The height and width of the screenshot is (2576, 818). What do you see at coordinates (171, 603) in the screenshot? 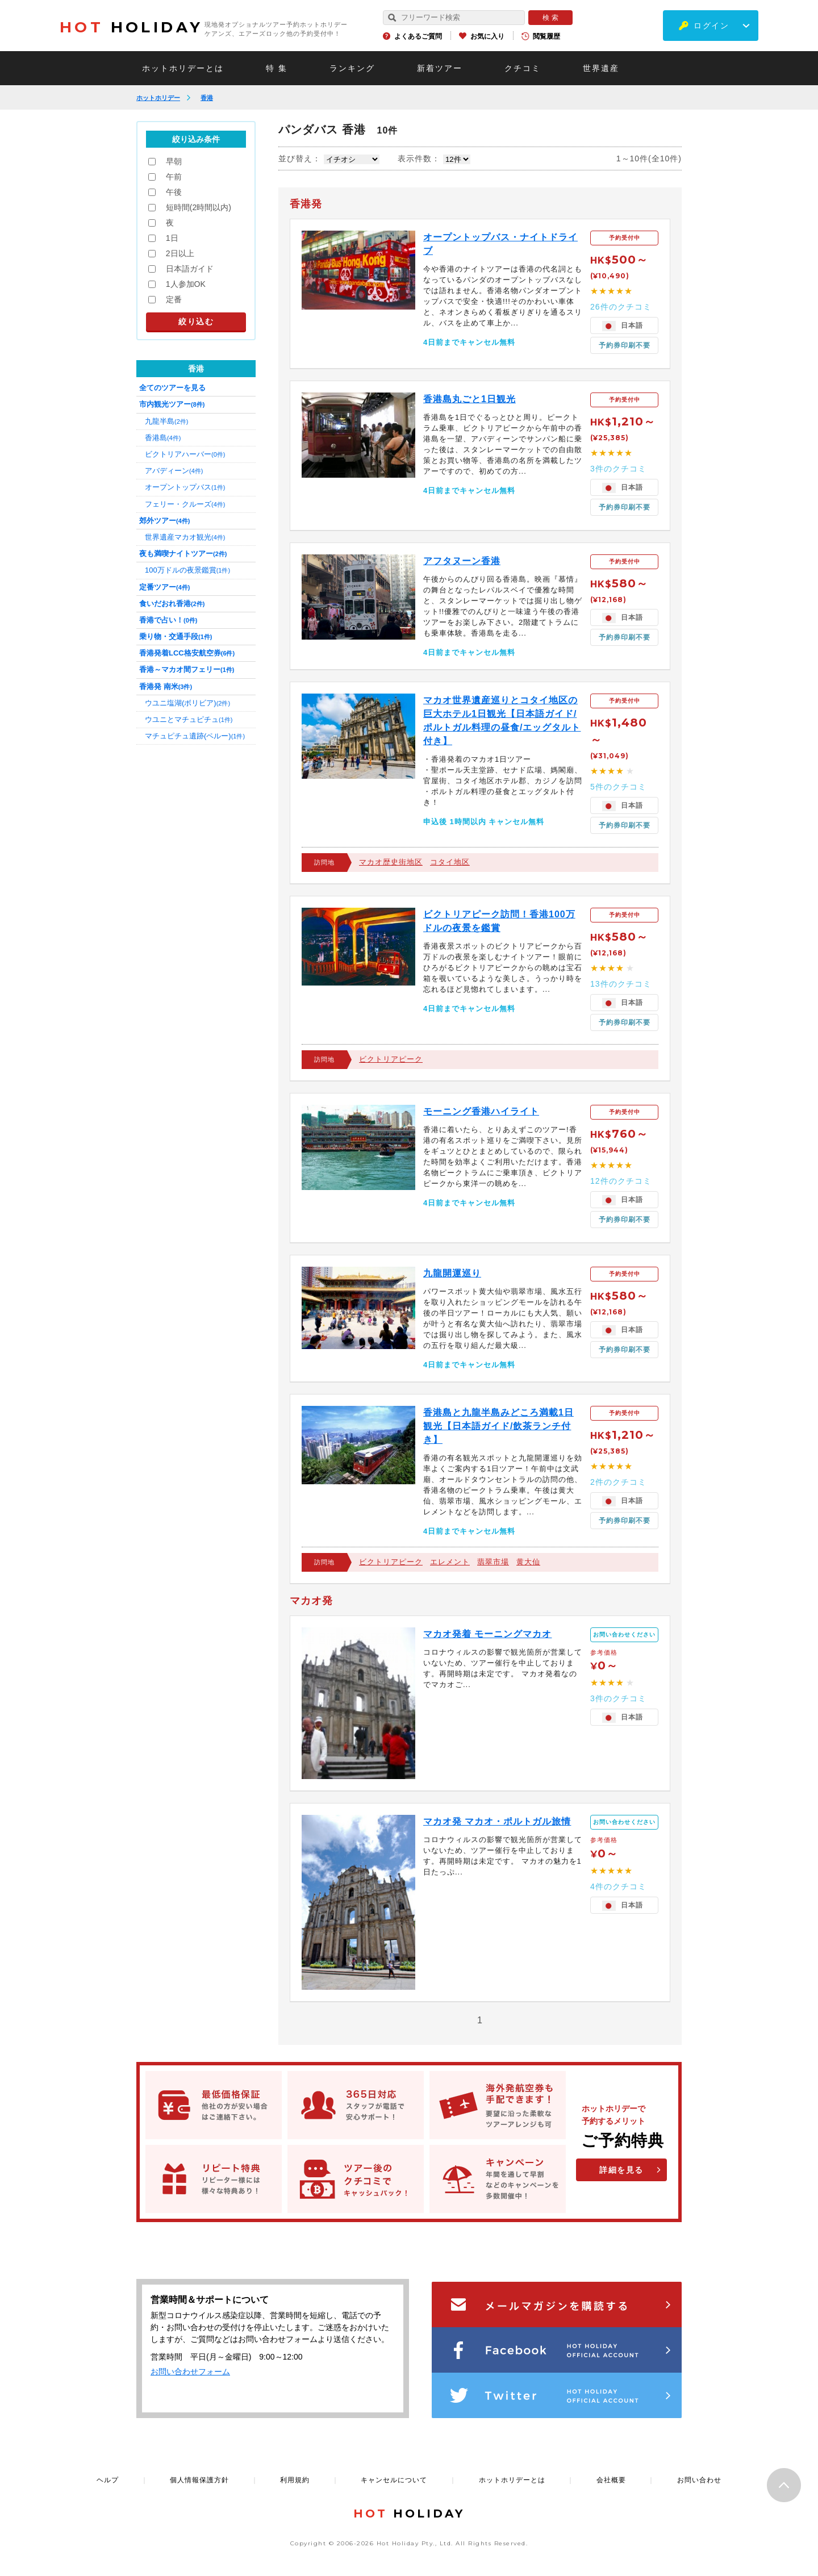
I see `食いだおれ香港` at bounding box center [171, 603].